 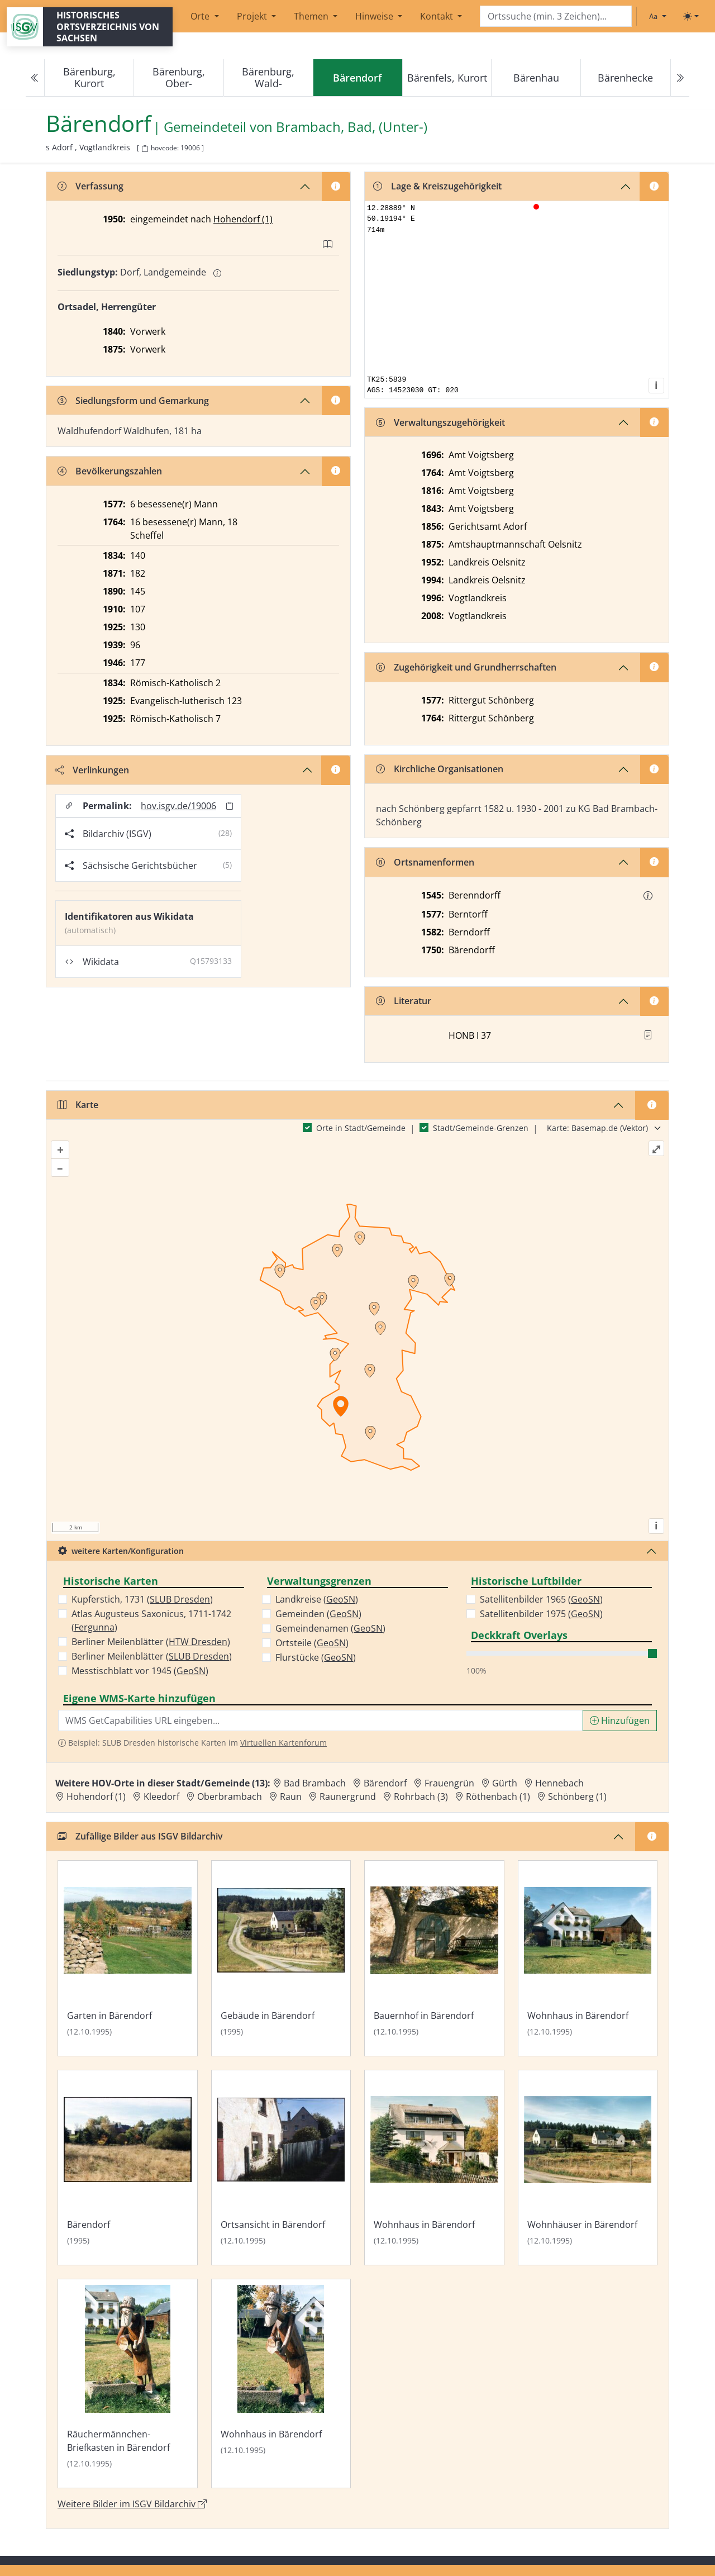 I want to click on Gemeindenamen (), so click(x=330, y=1628).